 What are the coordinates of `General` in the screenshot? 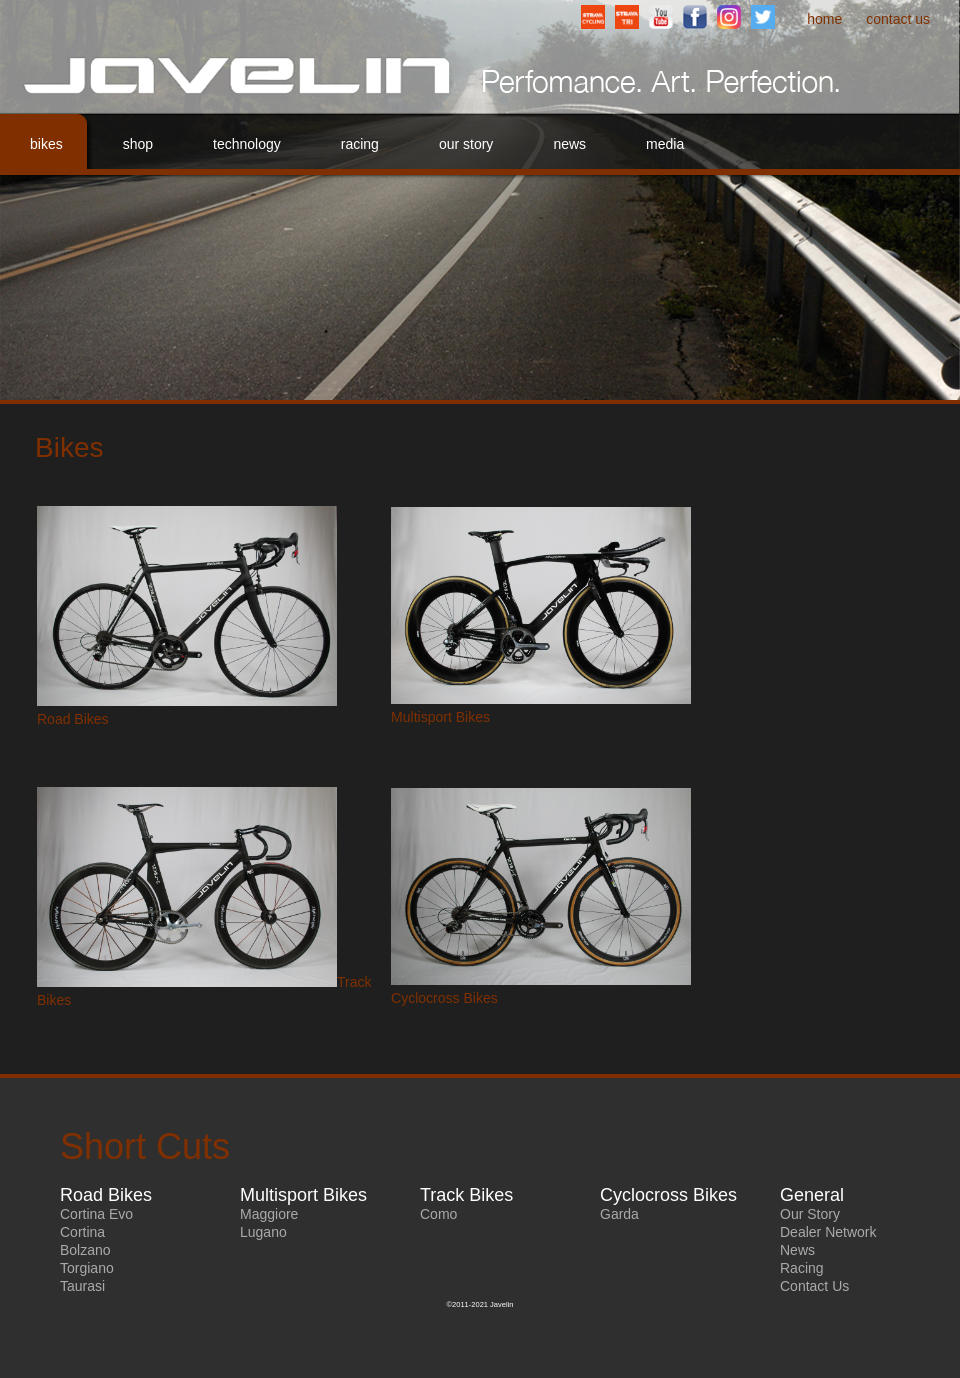 It's located at (812, 1195).